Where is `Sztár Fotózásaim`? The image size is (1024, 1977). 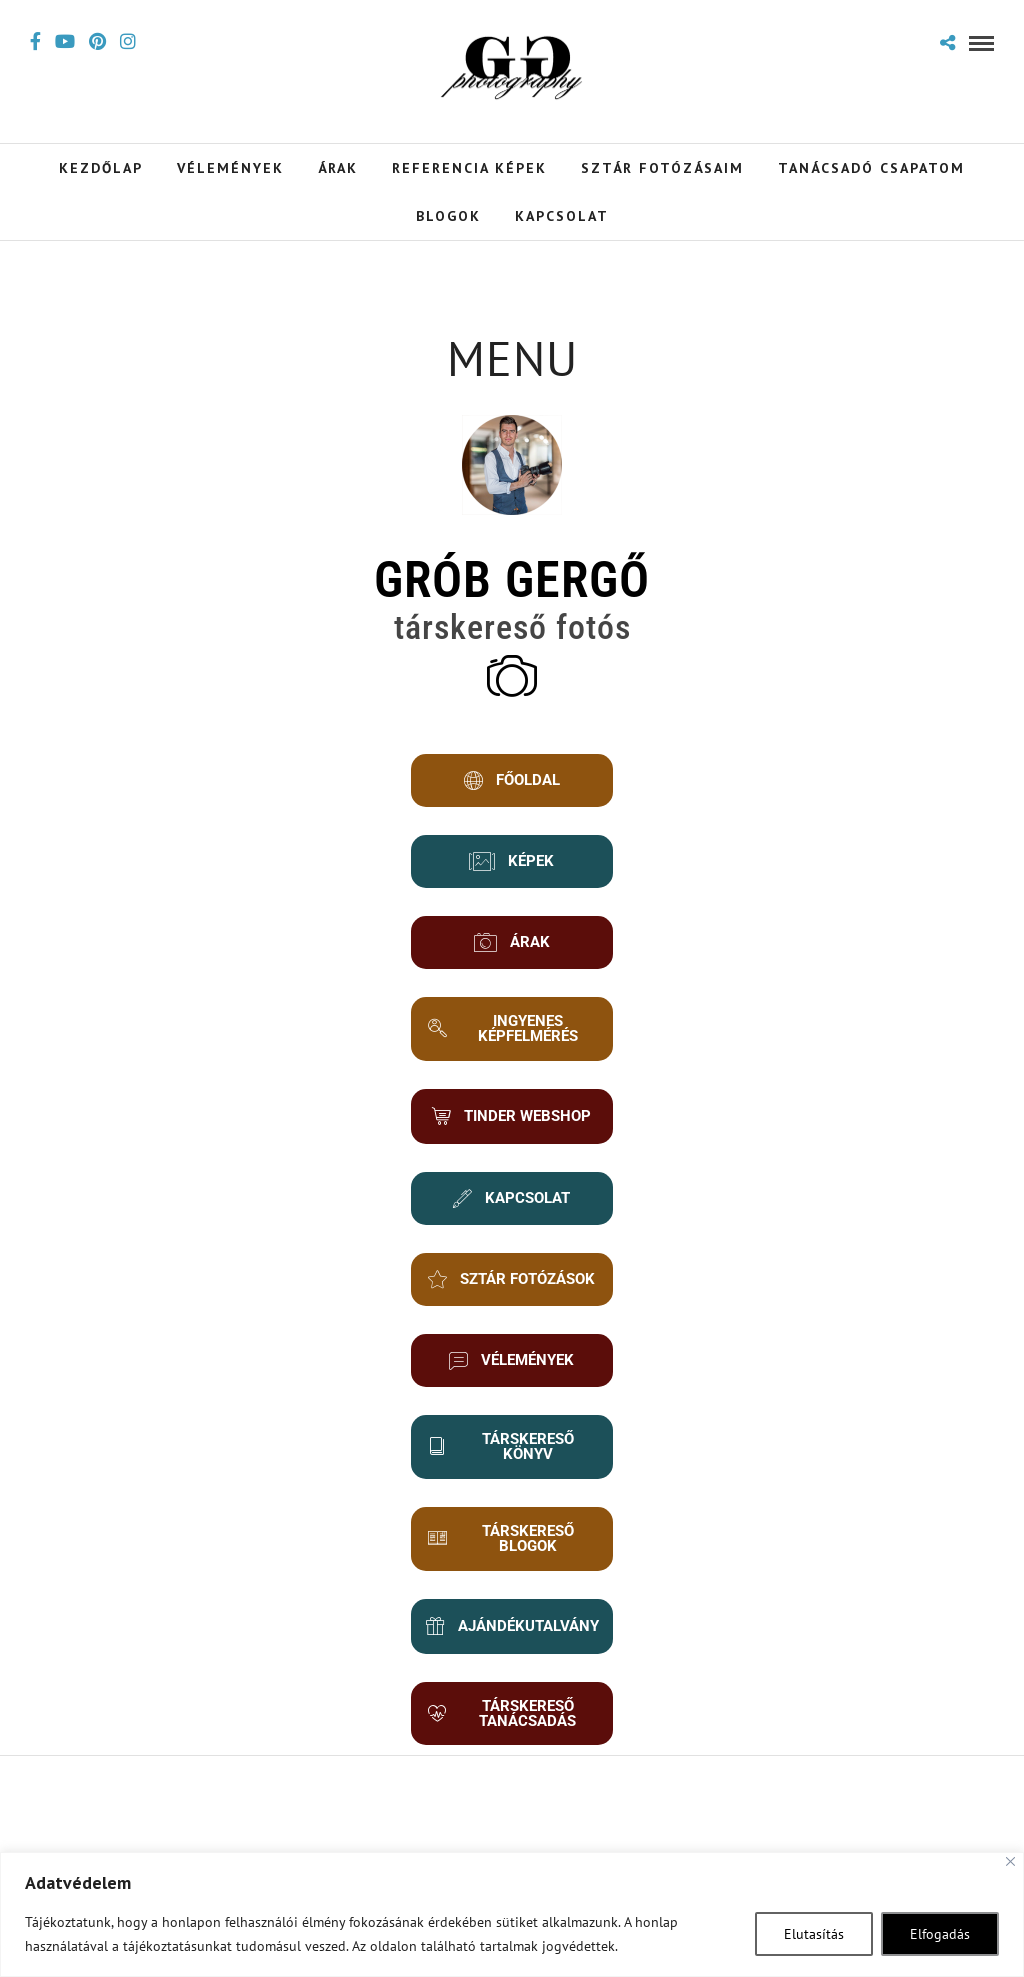 Sztár Fotózásaim is located at coordinates (662, 168).